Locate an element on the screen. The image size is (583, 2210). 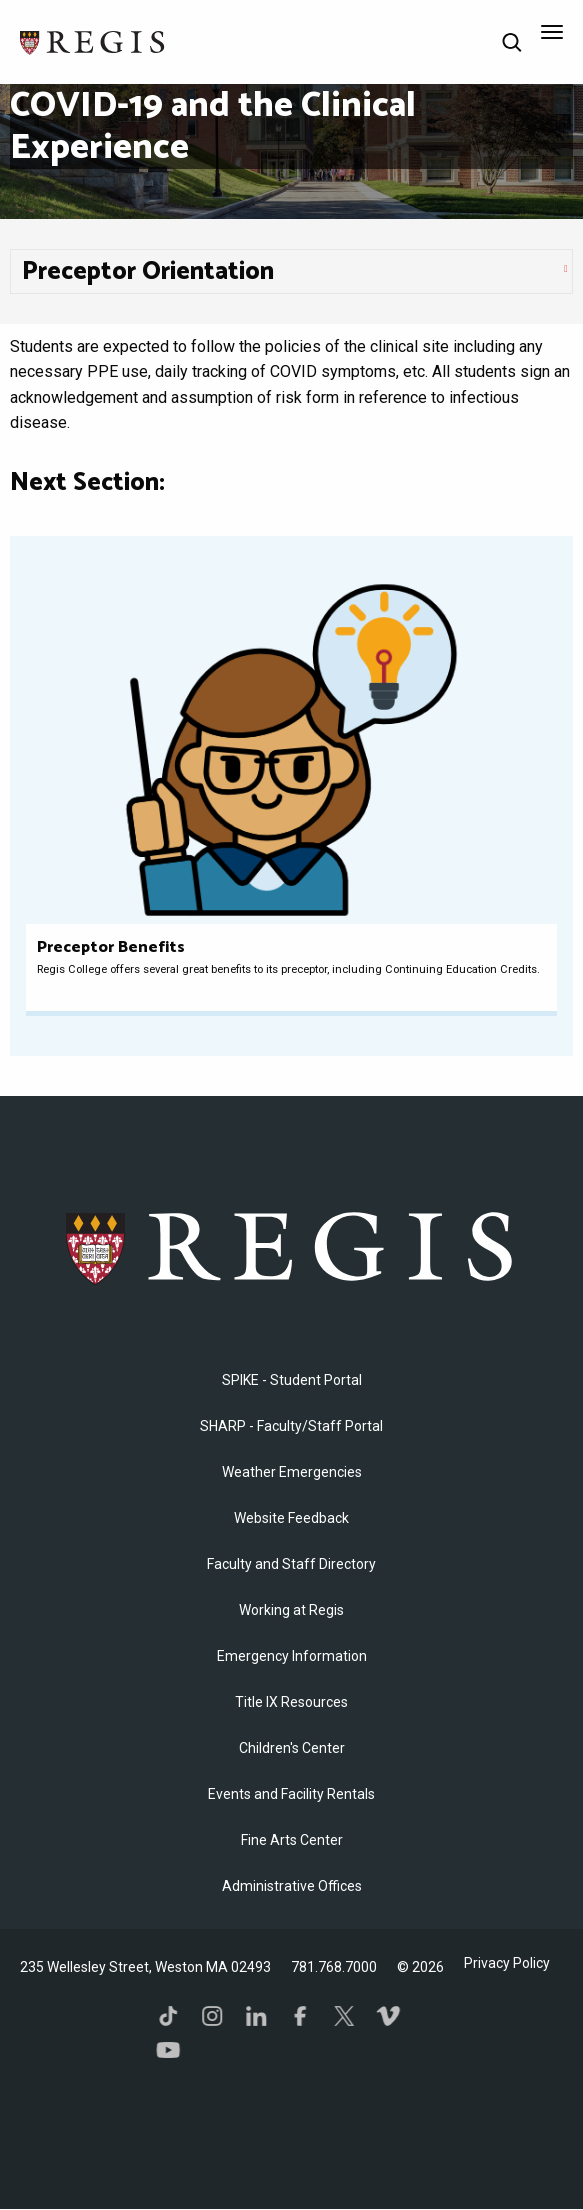
TikTok is located at coordinates (168, 2016).